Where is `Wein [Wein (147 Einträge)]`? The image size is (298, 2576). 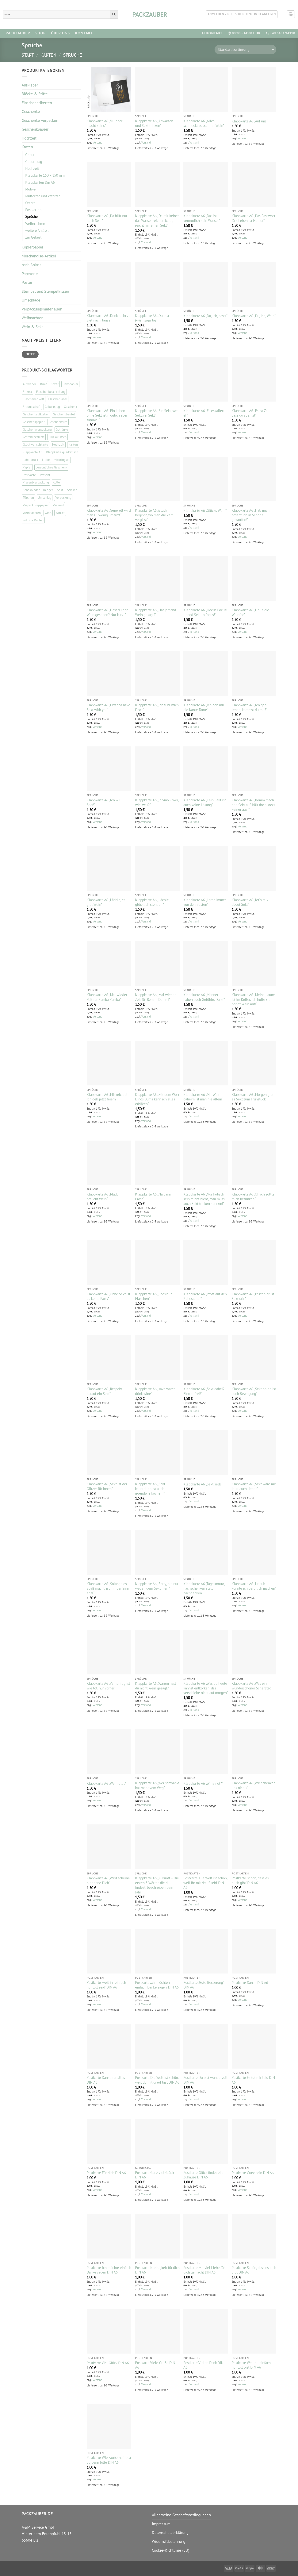 Wein [Wein (147 Einträge)] is located at coordinates (48, 513).